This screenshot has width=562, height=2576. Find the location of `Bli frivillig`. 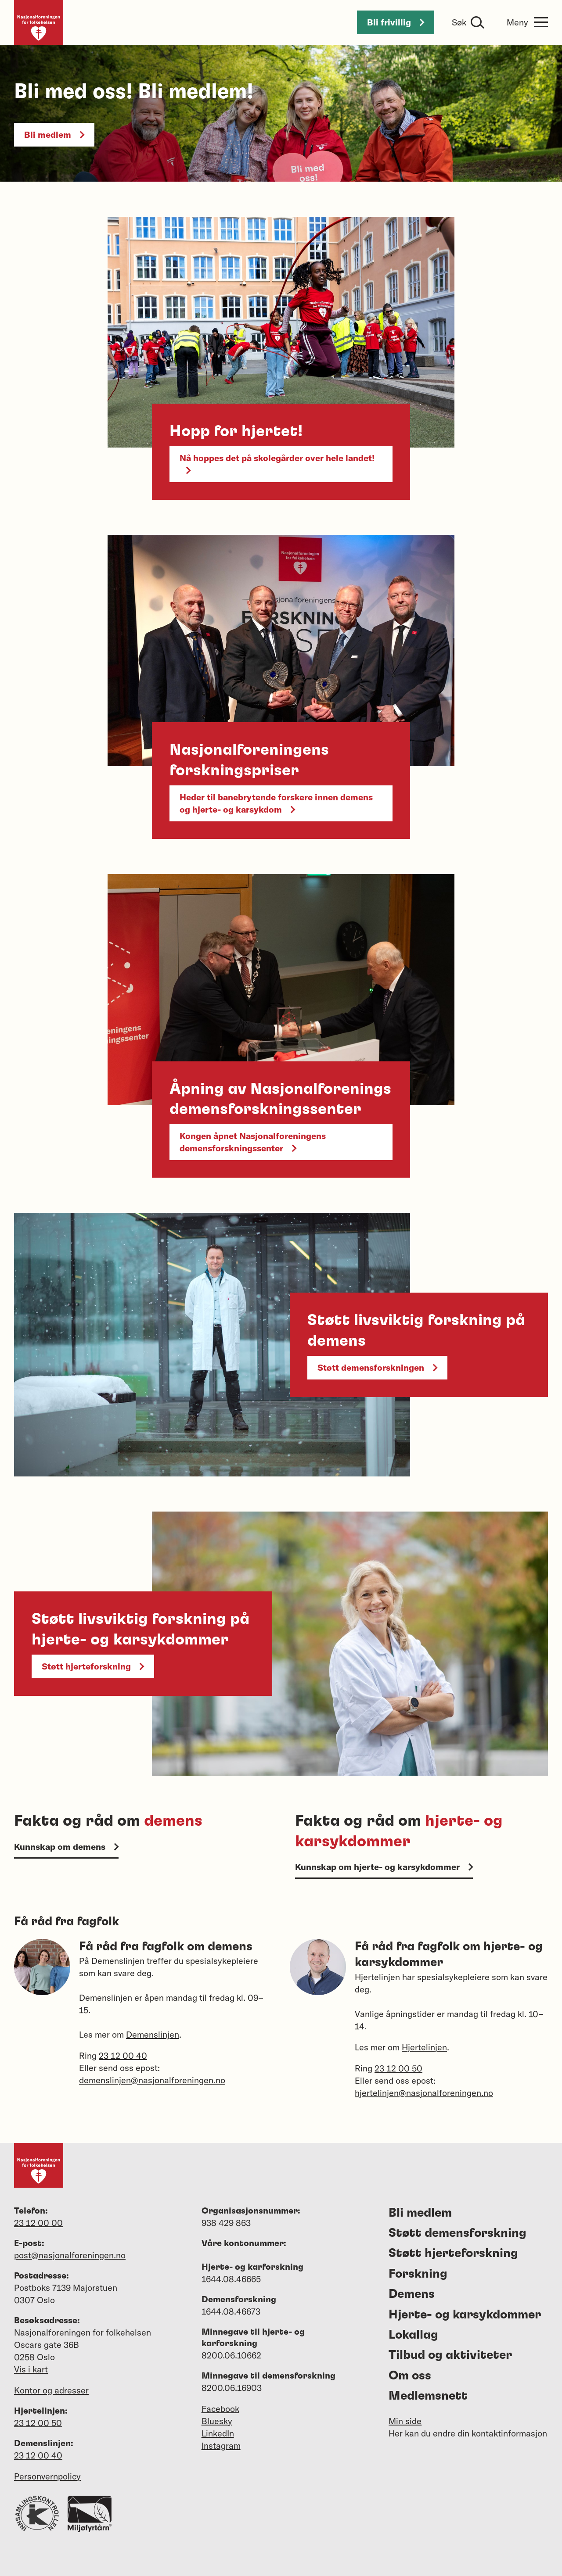

Bli frivillig is located at coordinates (395, 22).